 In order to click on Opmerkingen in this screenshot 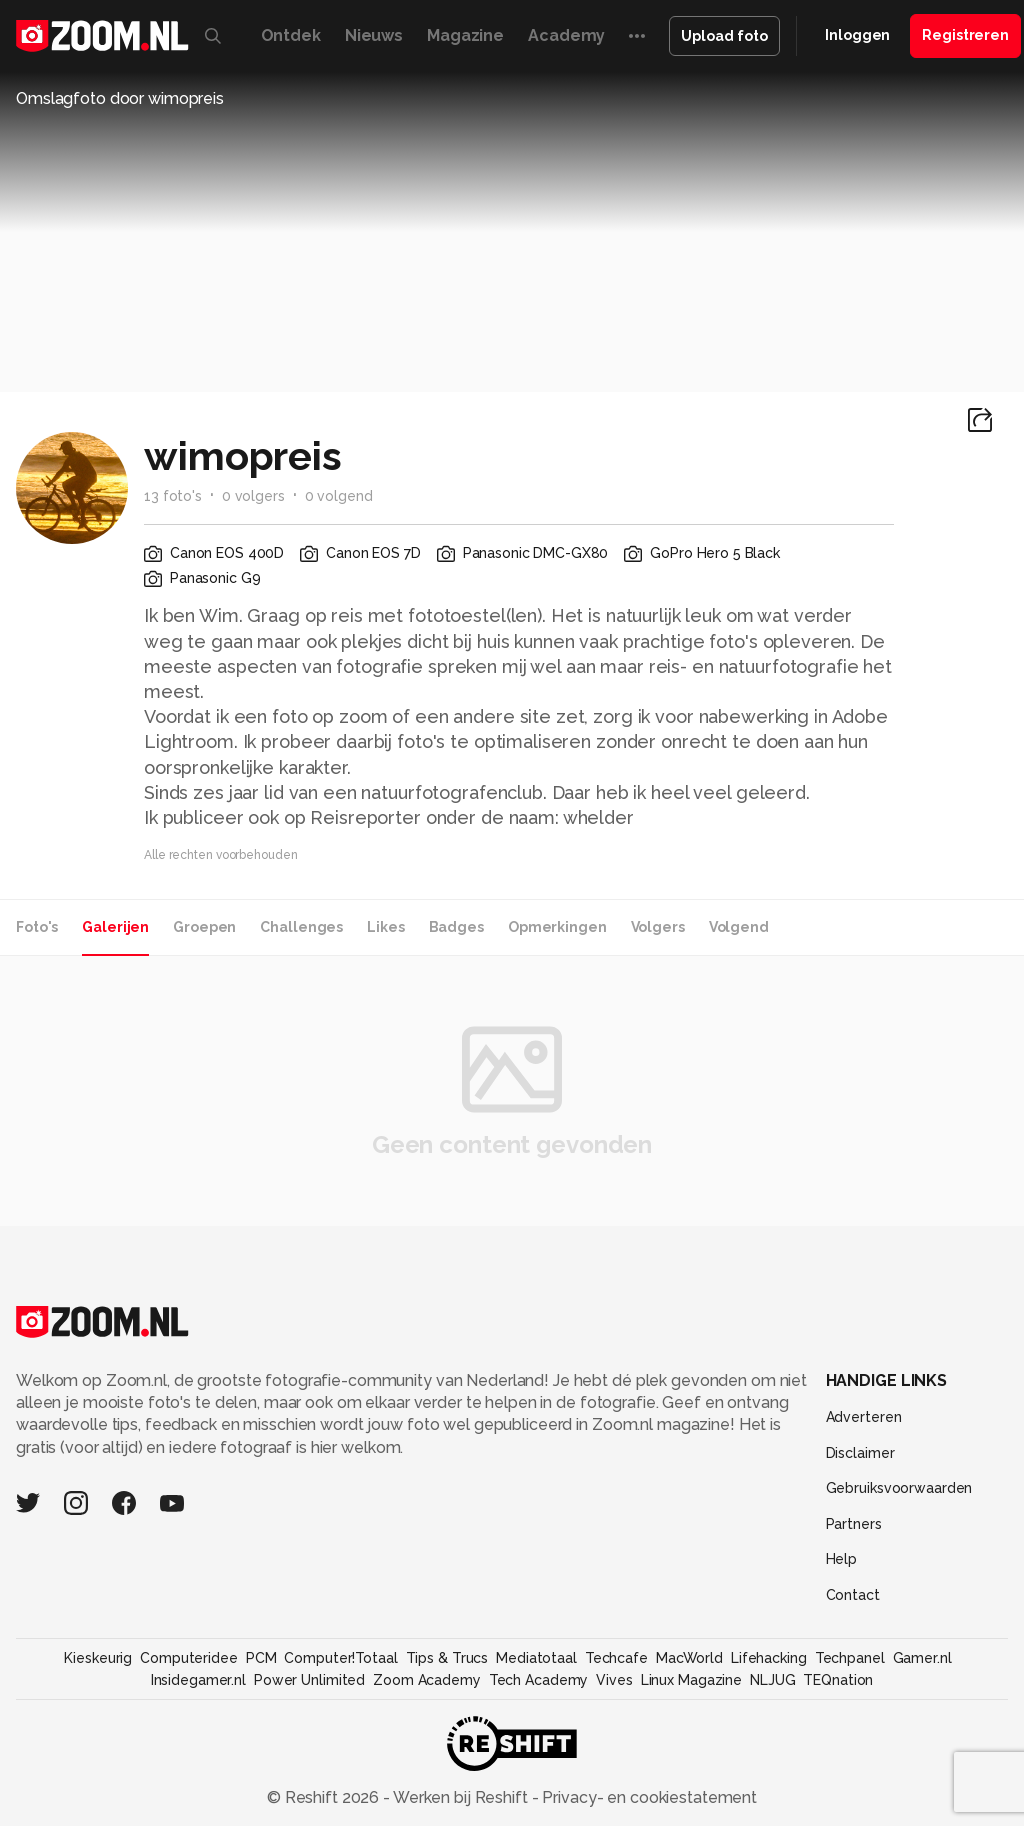, I will do `click(557, 927)`.